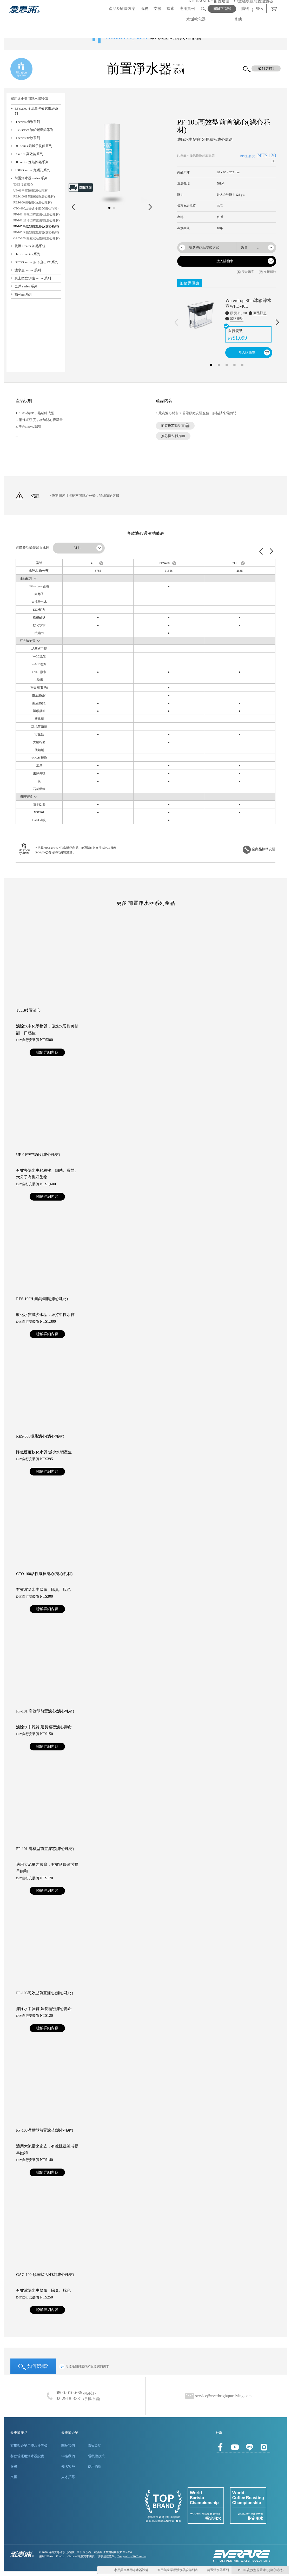 Image resolution: width=291 pixels, height=2576 pixels. What do you see at coordinates (122, 8) in the screenshot?
I see `產品&解決方案` at bounding box center [122, 8].